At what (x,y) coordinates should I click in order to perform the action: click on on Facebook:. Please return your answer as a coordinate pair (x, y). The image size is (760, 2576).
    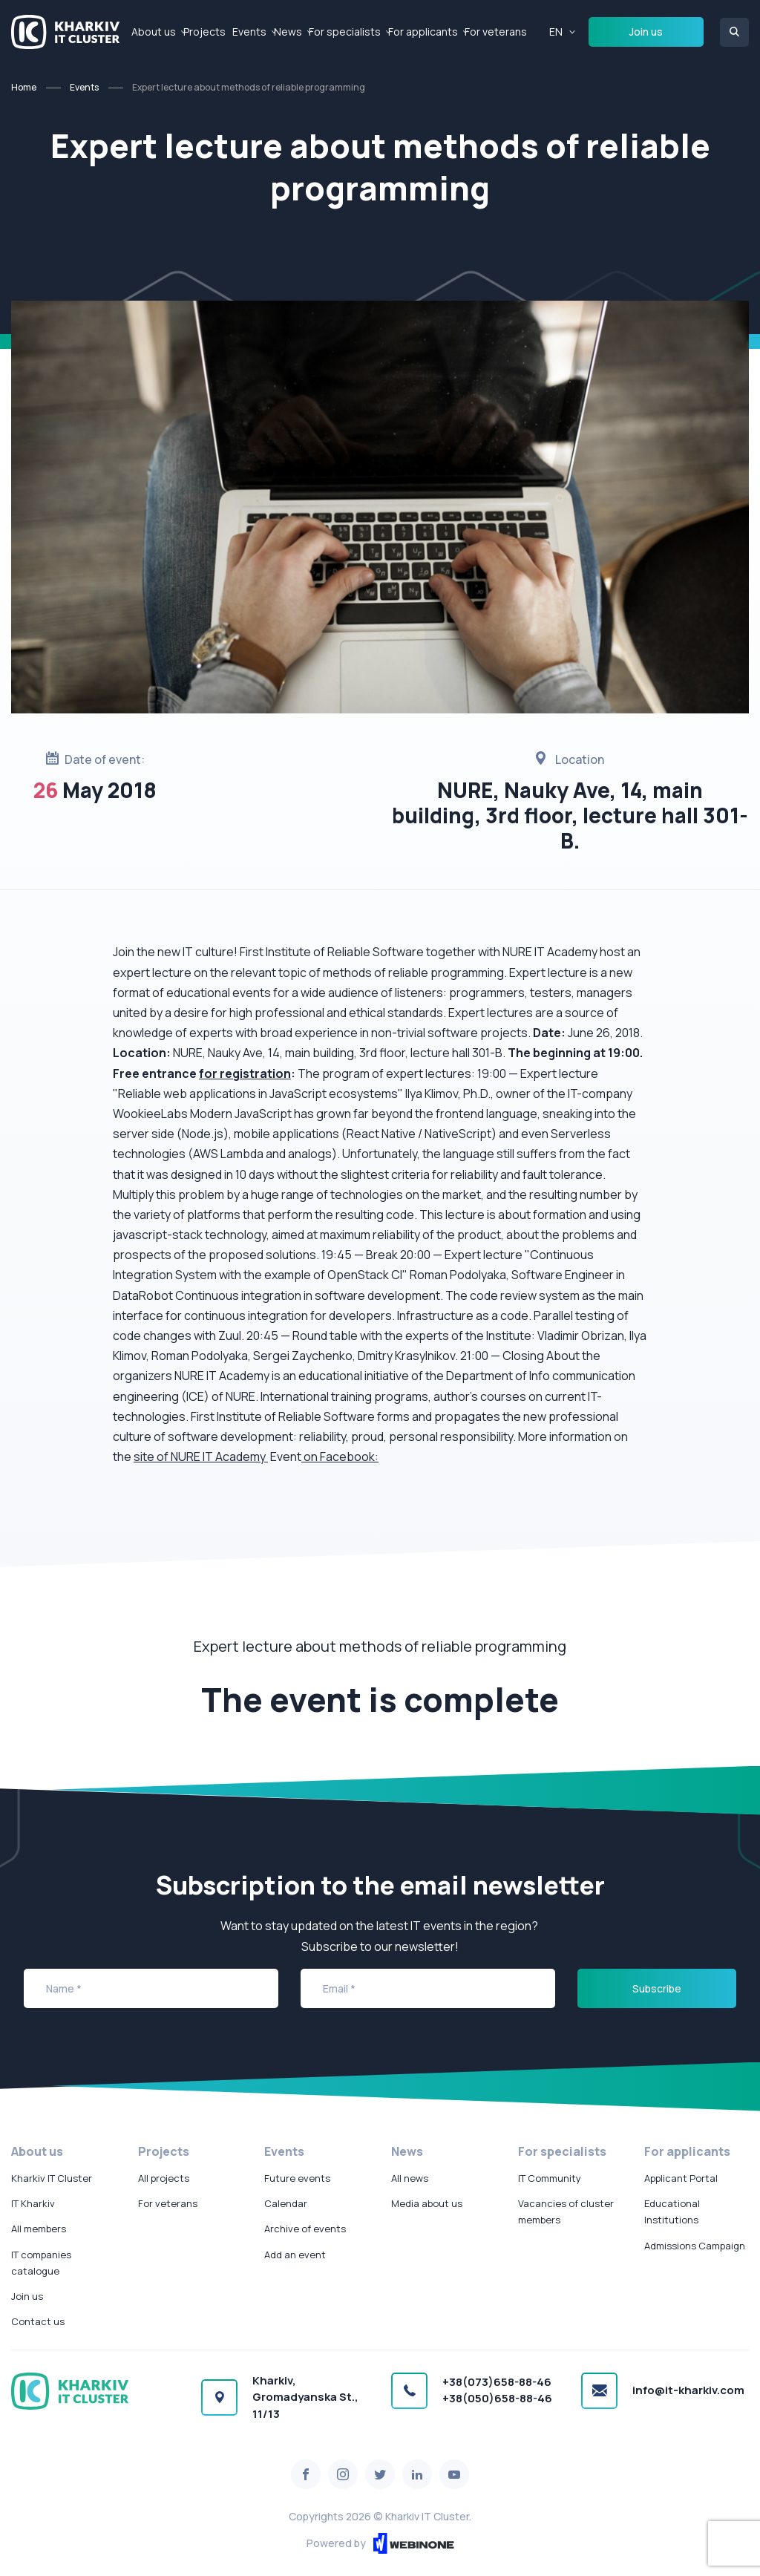
    Looking at the image, I should click on (340, 1456).